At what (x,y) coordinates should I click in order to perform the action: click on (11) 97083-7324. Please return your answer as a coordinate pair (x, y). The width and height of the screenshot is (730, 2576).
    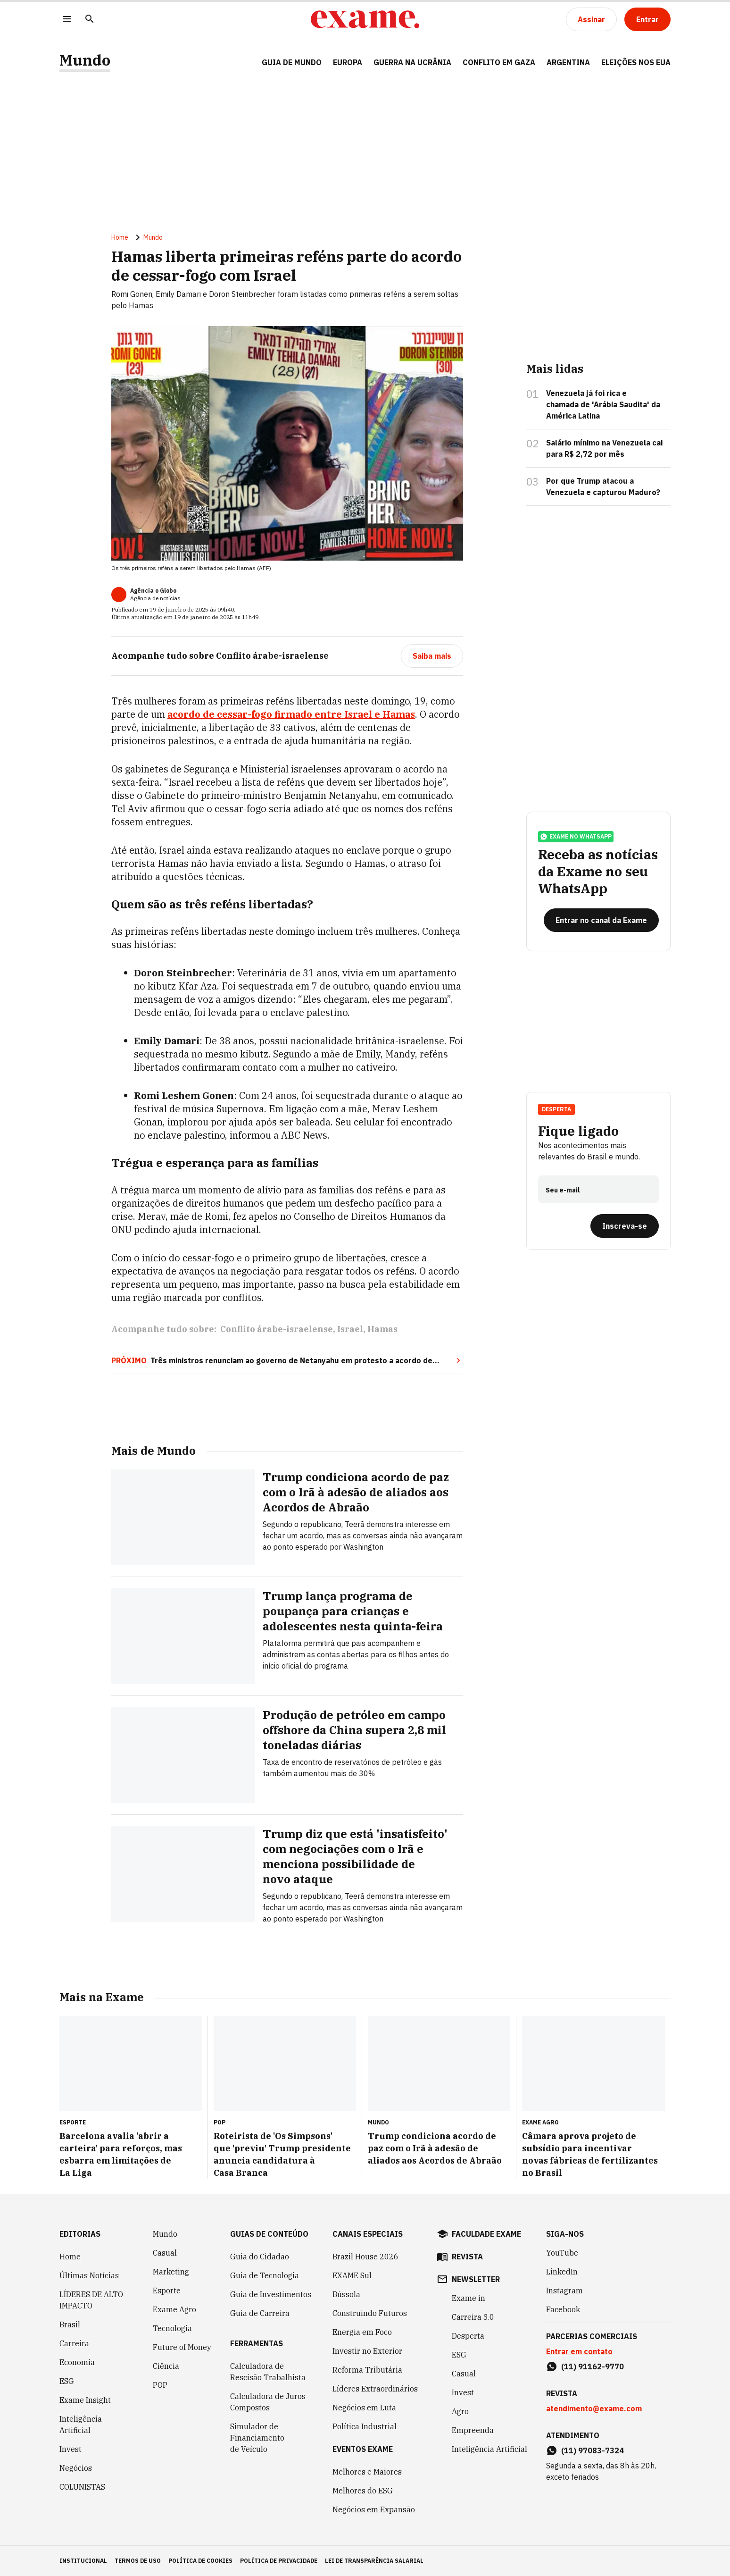
    Looking at the image, I should click on (592, 2450).